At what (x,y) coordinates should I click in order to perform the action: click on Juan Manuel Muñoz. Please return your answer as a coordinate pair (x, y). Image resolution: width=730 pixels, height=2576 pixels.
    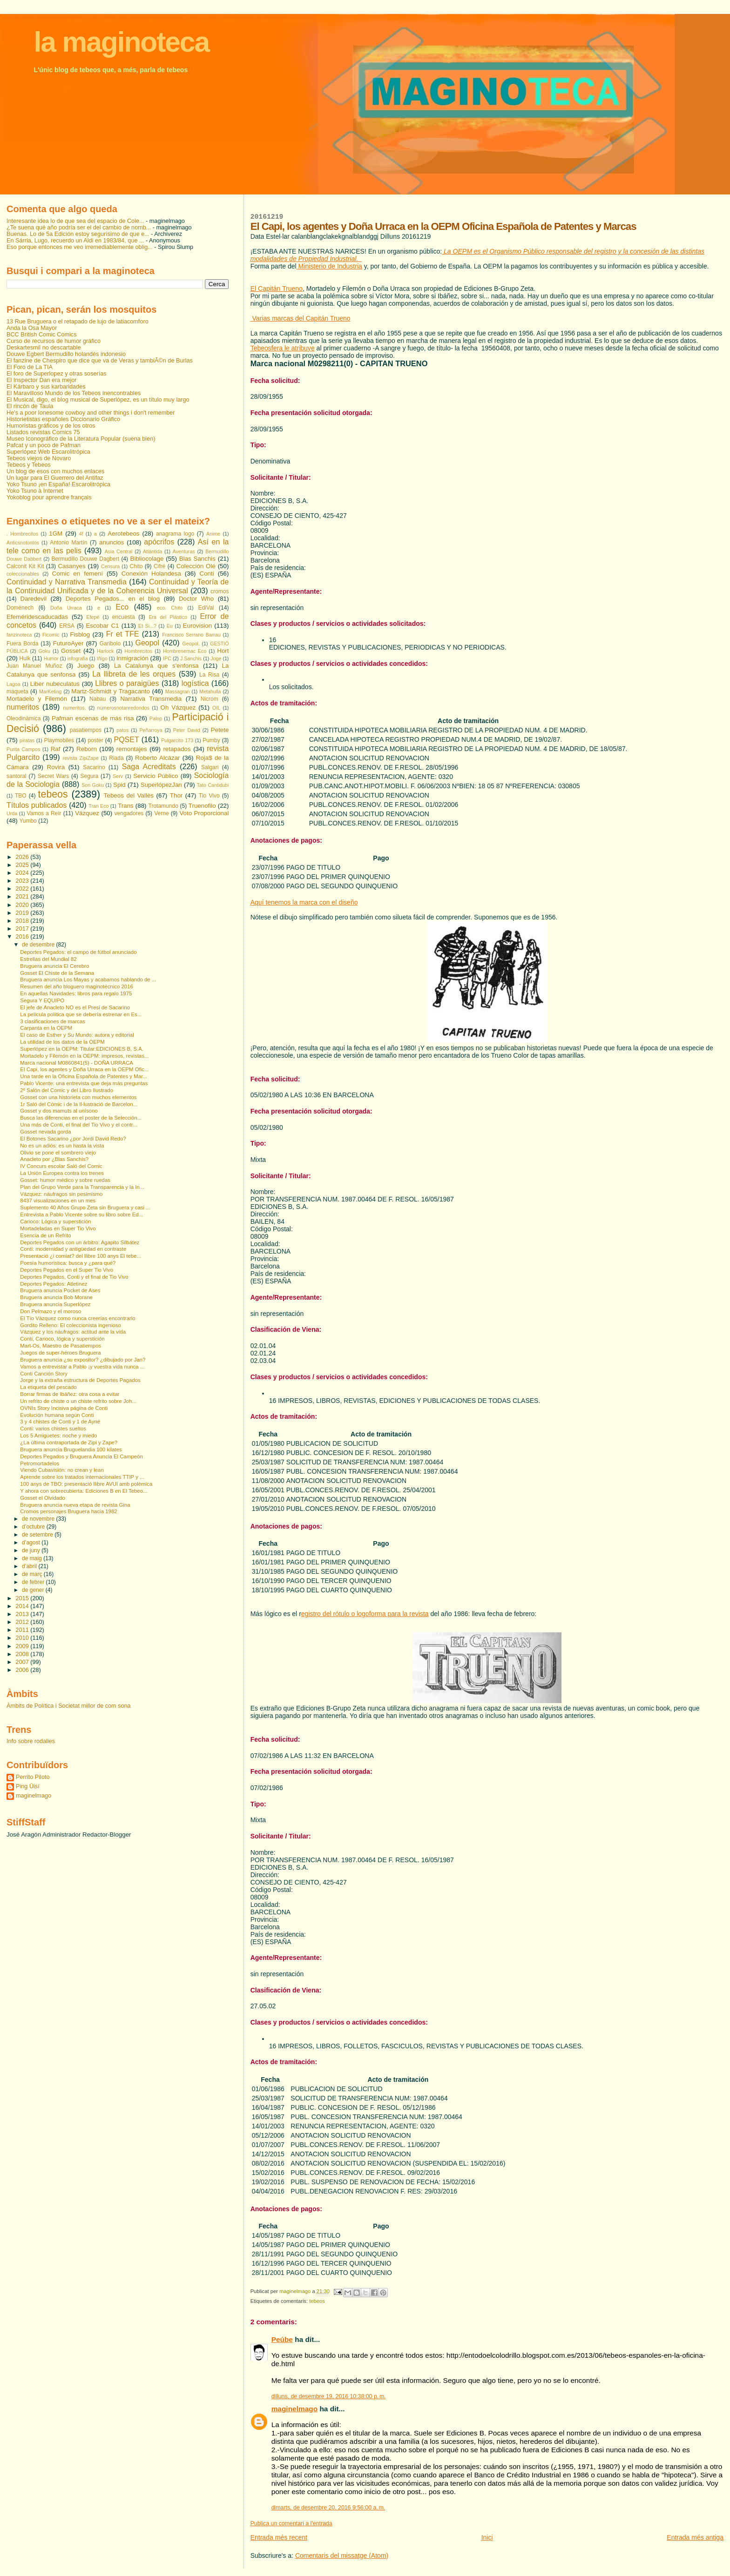
    Looking at the image, I should click on (34, 666).